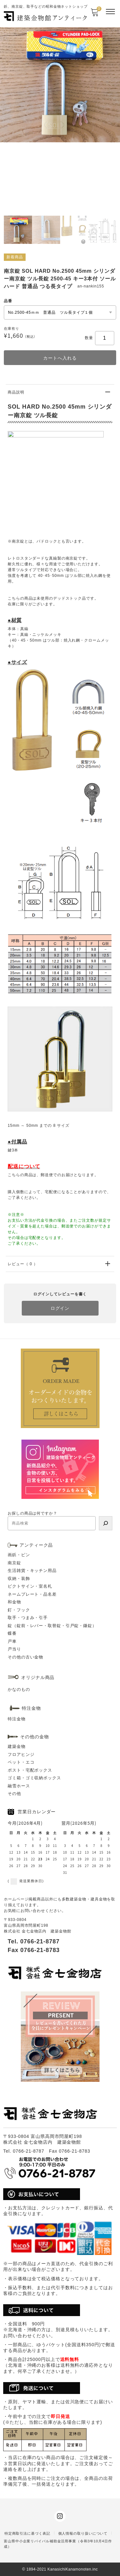  I want to click on [検索], so click(105, 1523).